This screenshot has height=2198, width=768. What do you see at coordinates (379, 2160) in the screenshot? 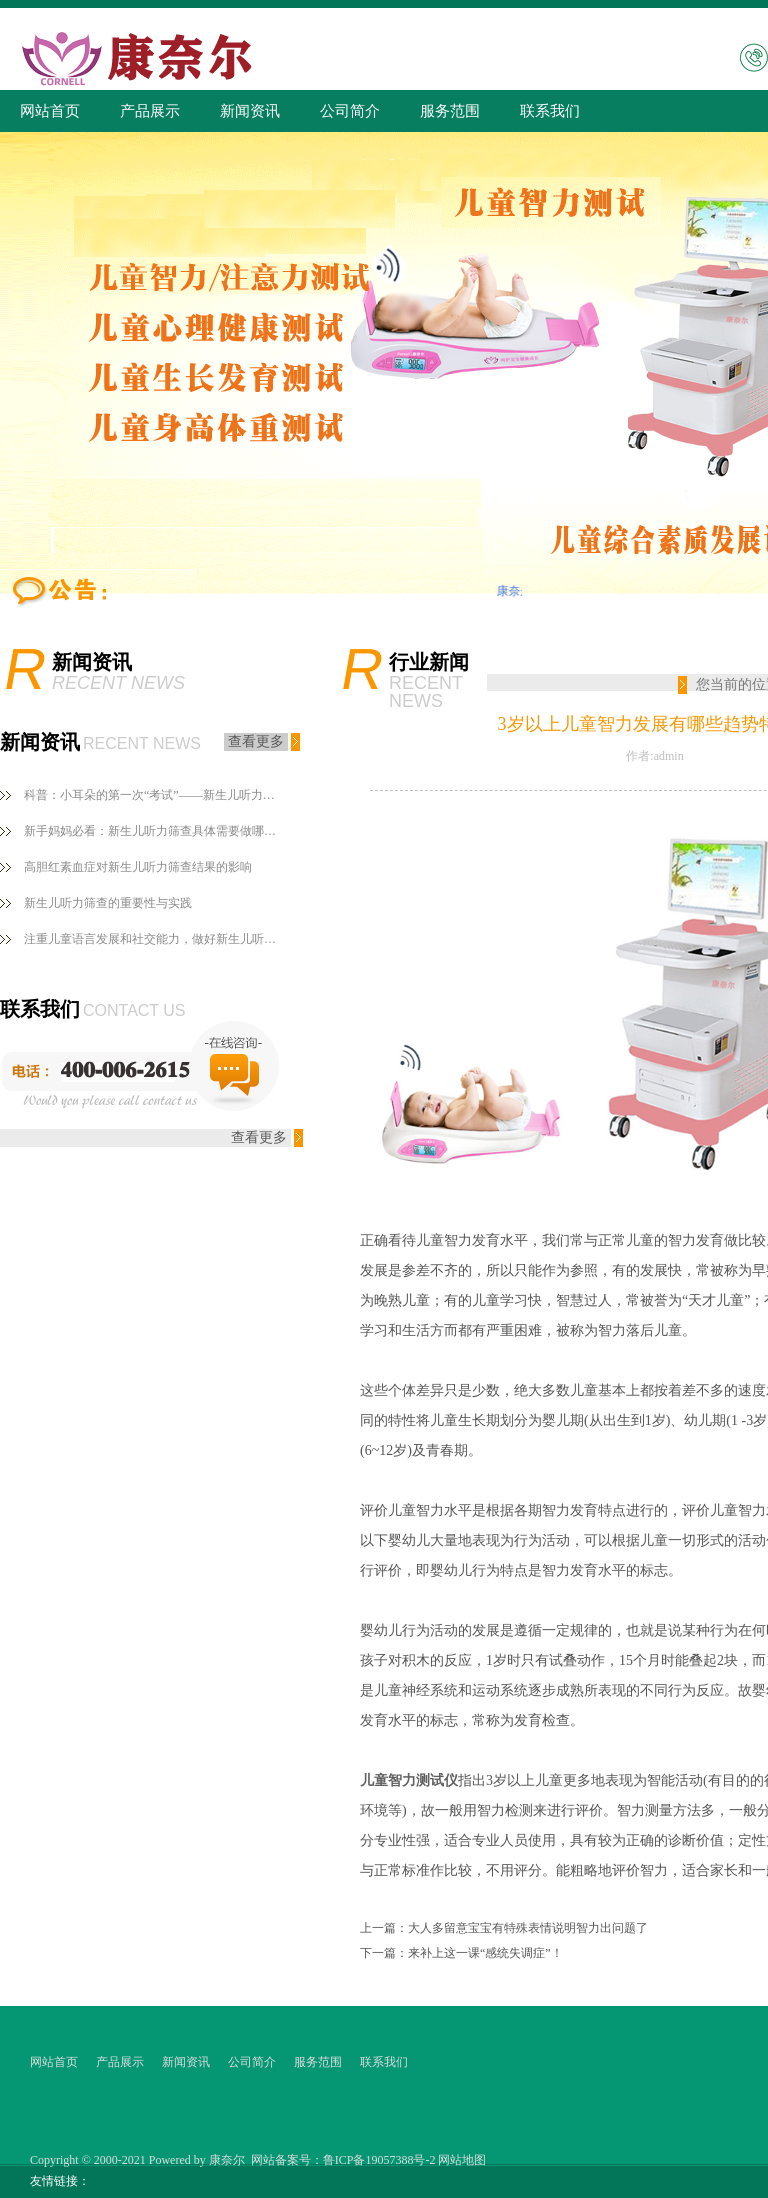
I see `鲁ICP备19057388号-2` at bounding box center [379, 2160].